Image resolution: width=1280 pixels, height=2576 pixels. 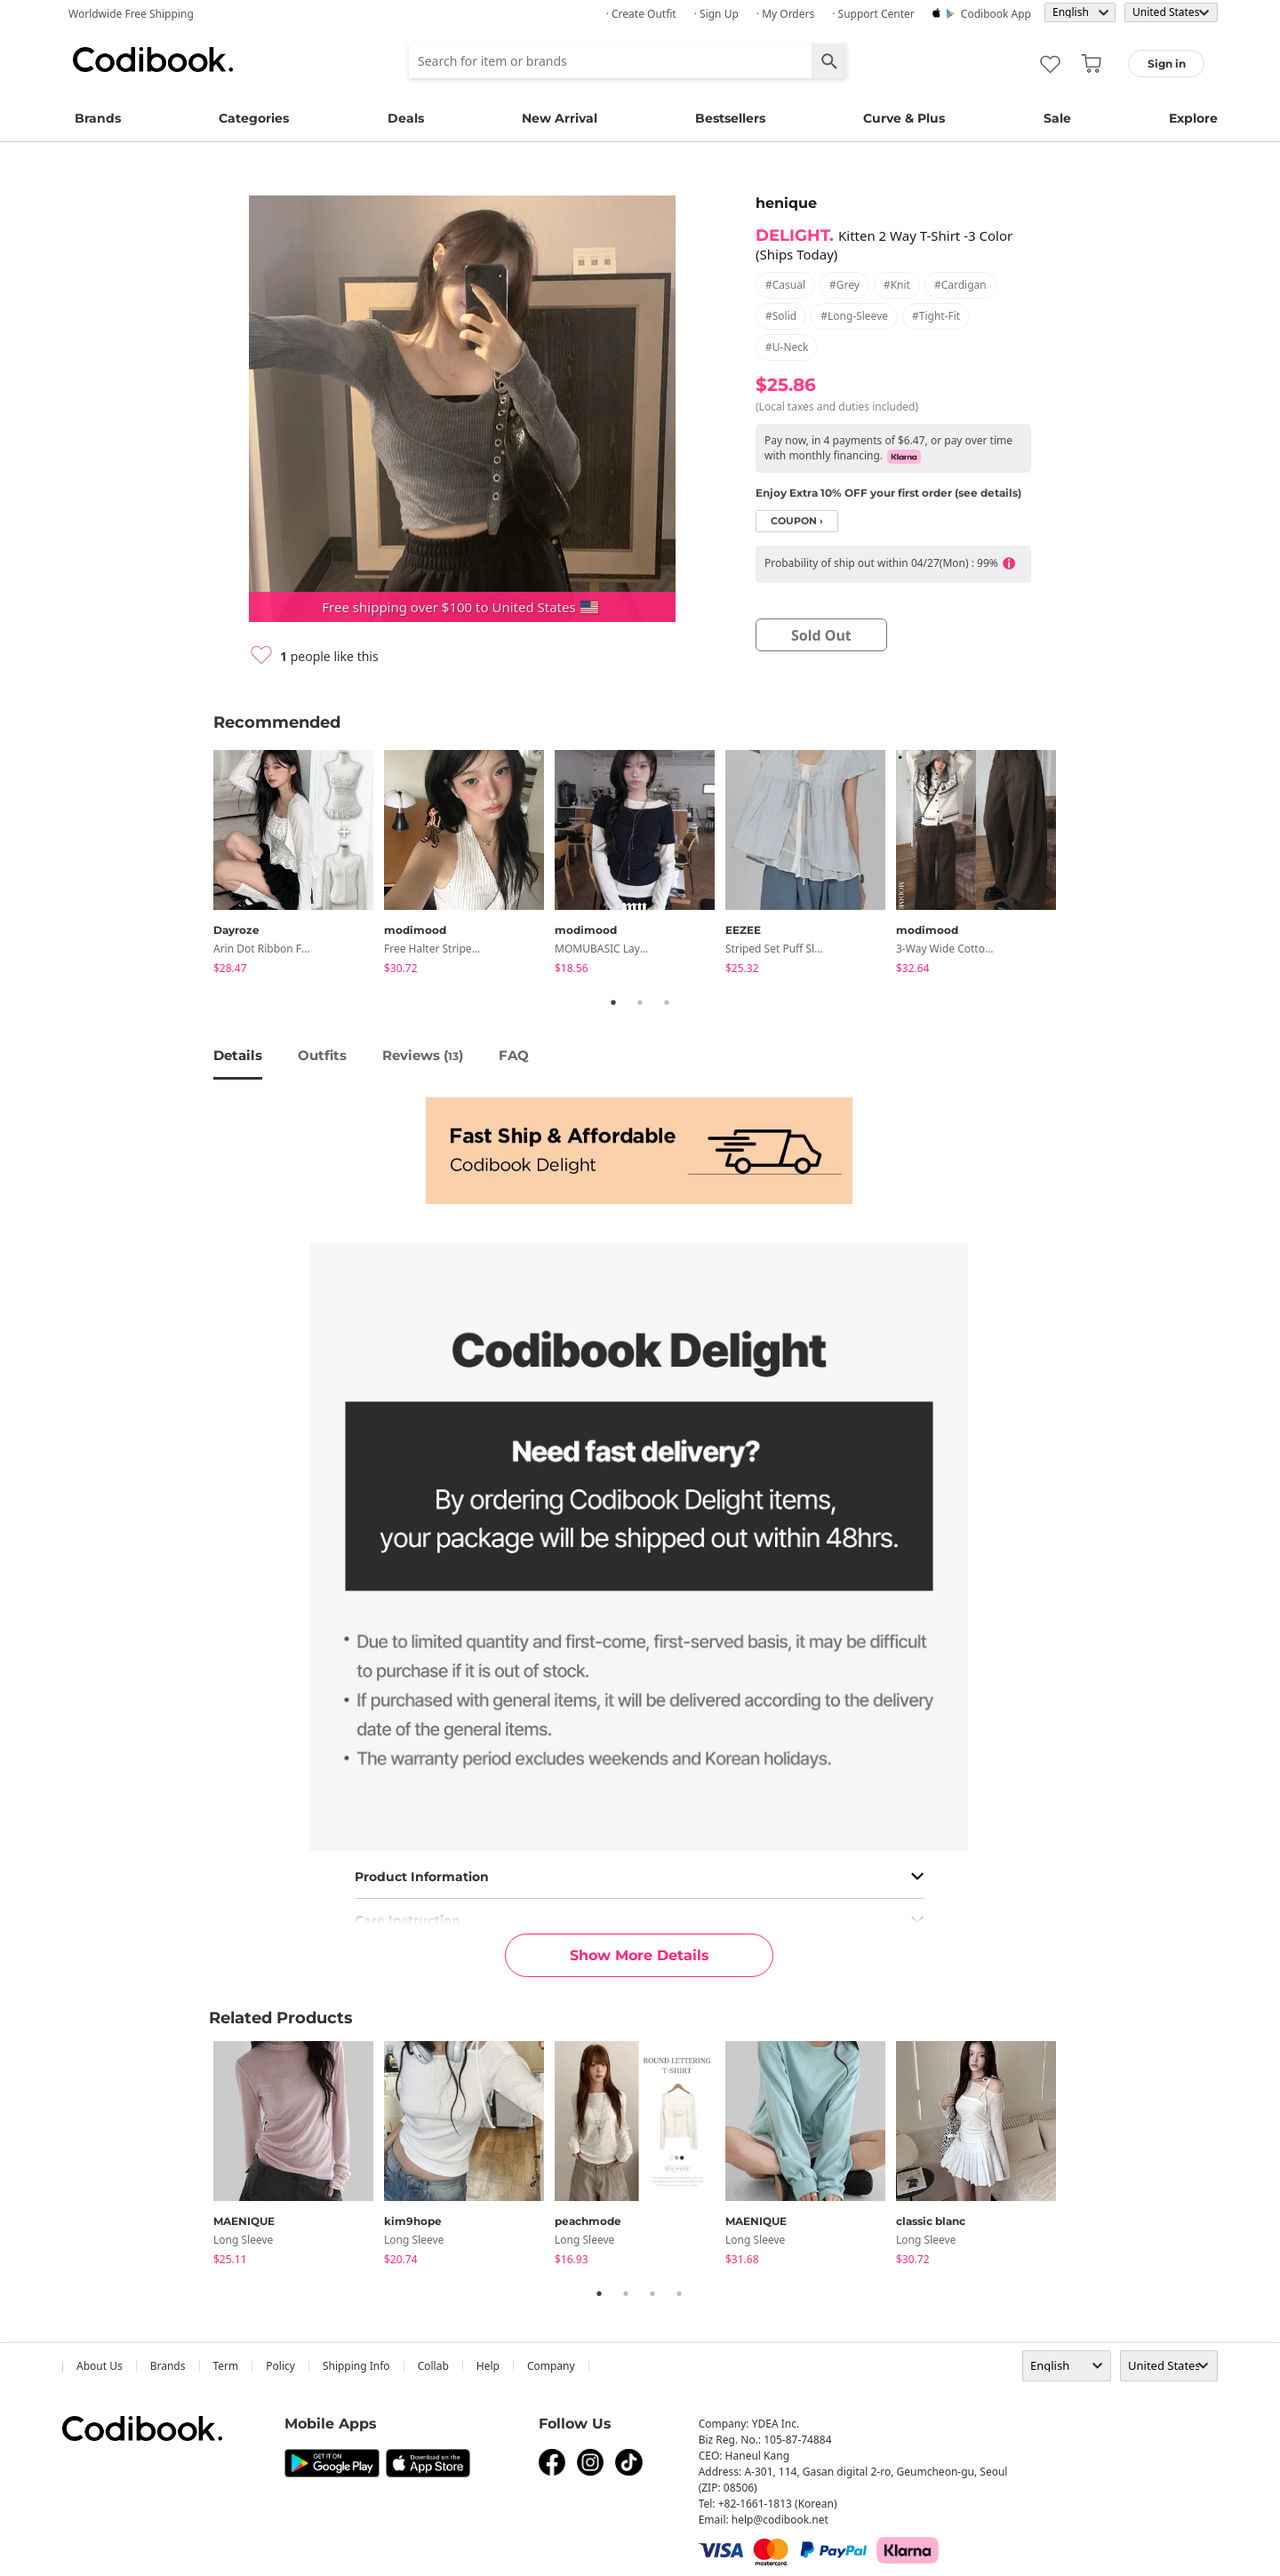 I want to click on Worldwide Free Shipping, so click(x=131, y=13).